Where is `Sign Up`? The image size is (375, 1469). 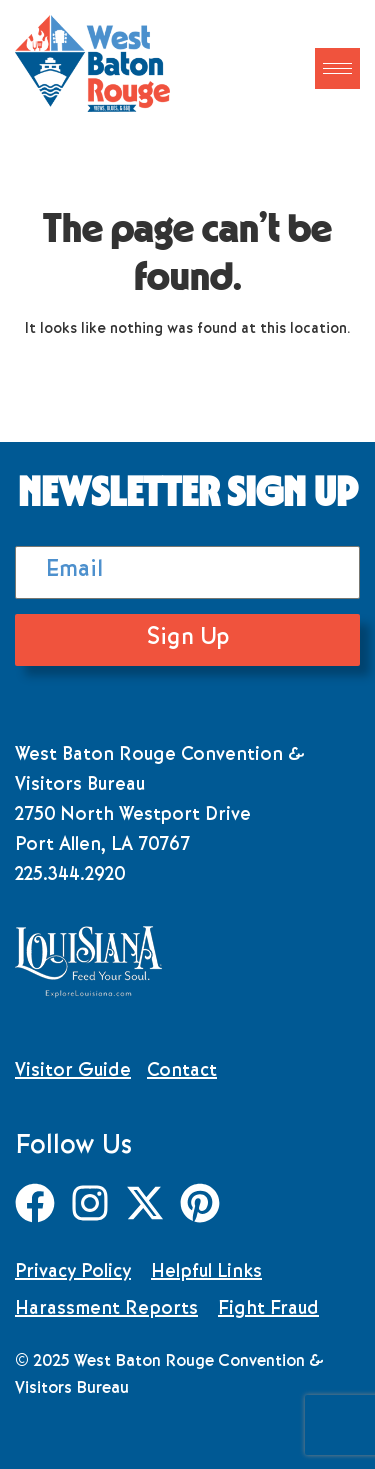
Sign Up is located at coordinates (188, 639).